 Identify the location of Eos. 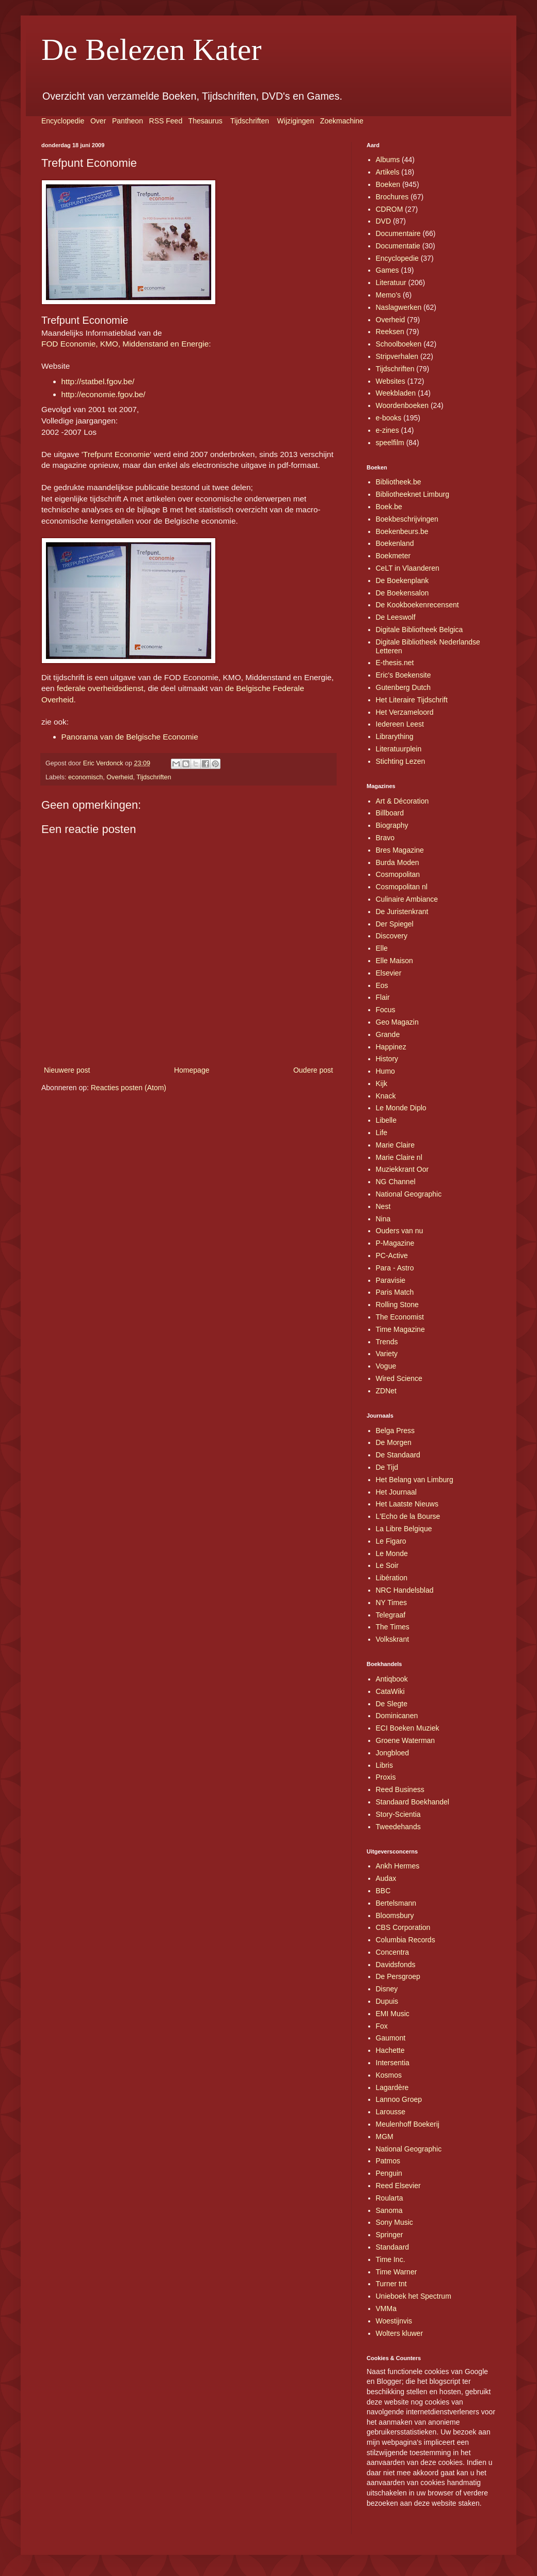
(382, 985).